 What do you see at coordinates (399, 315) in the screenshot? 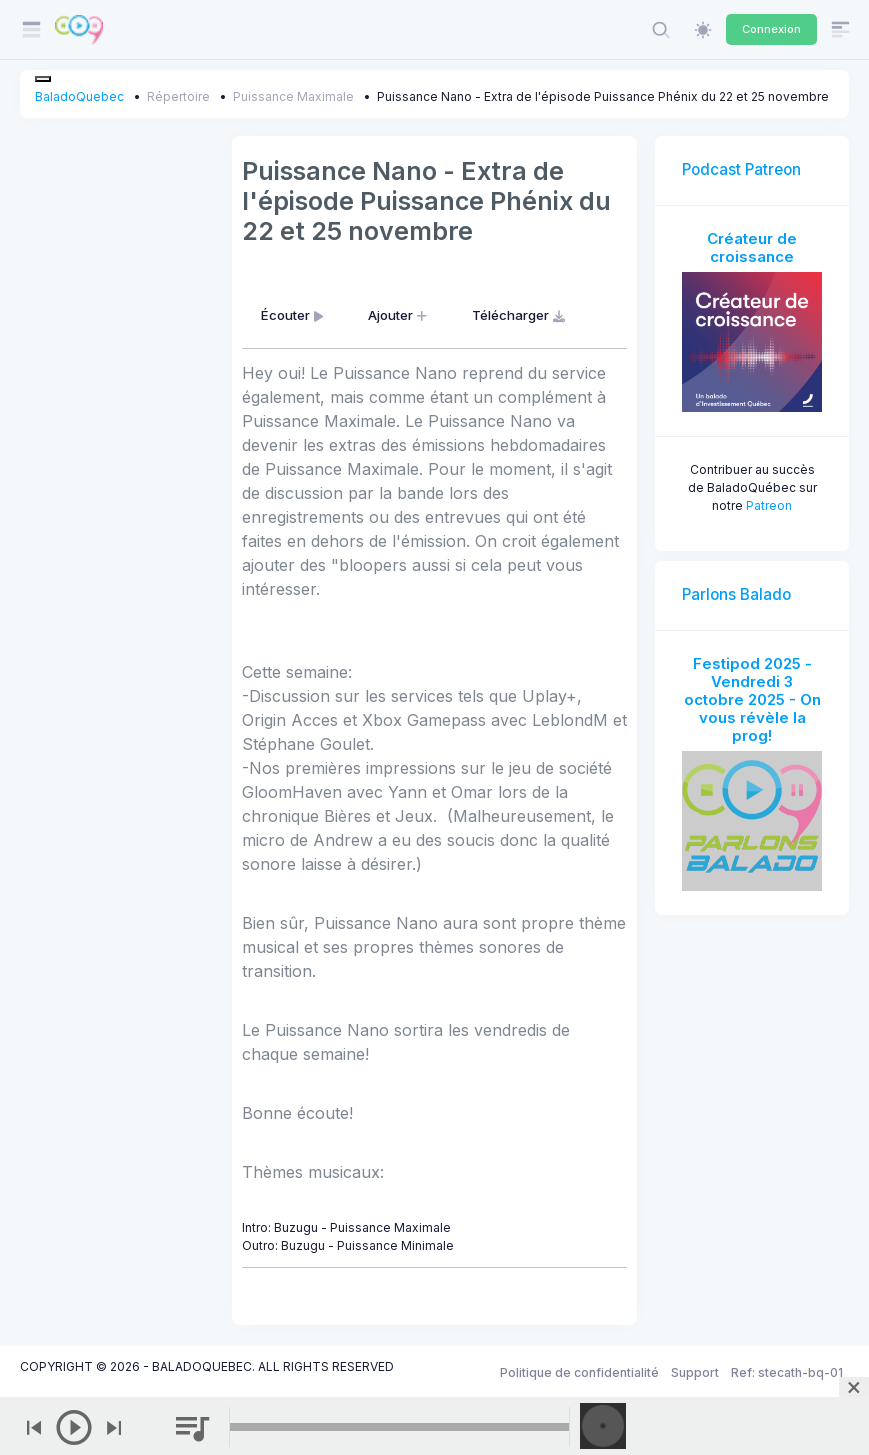
I see `Ajouter` at bounding box center [399, 315].